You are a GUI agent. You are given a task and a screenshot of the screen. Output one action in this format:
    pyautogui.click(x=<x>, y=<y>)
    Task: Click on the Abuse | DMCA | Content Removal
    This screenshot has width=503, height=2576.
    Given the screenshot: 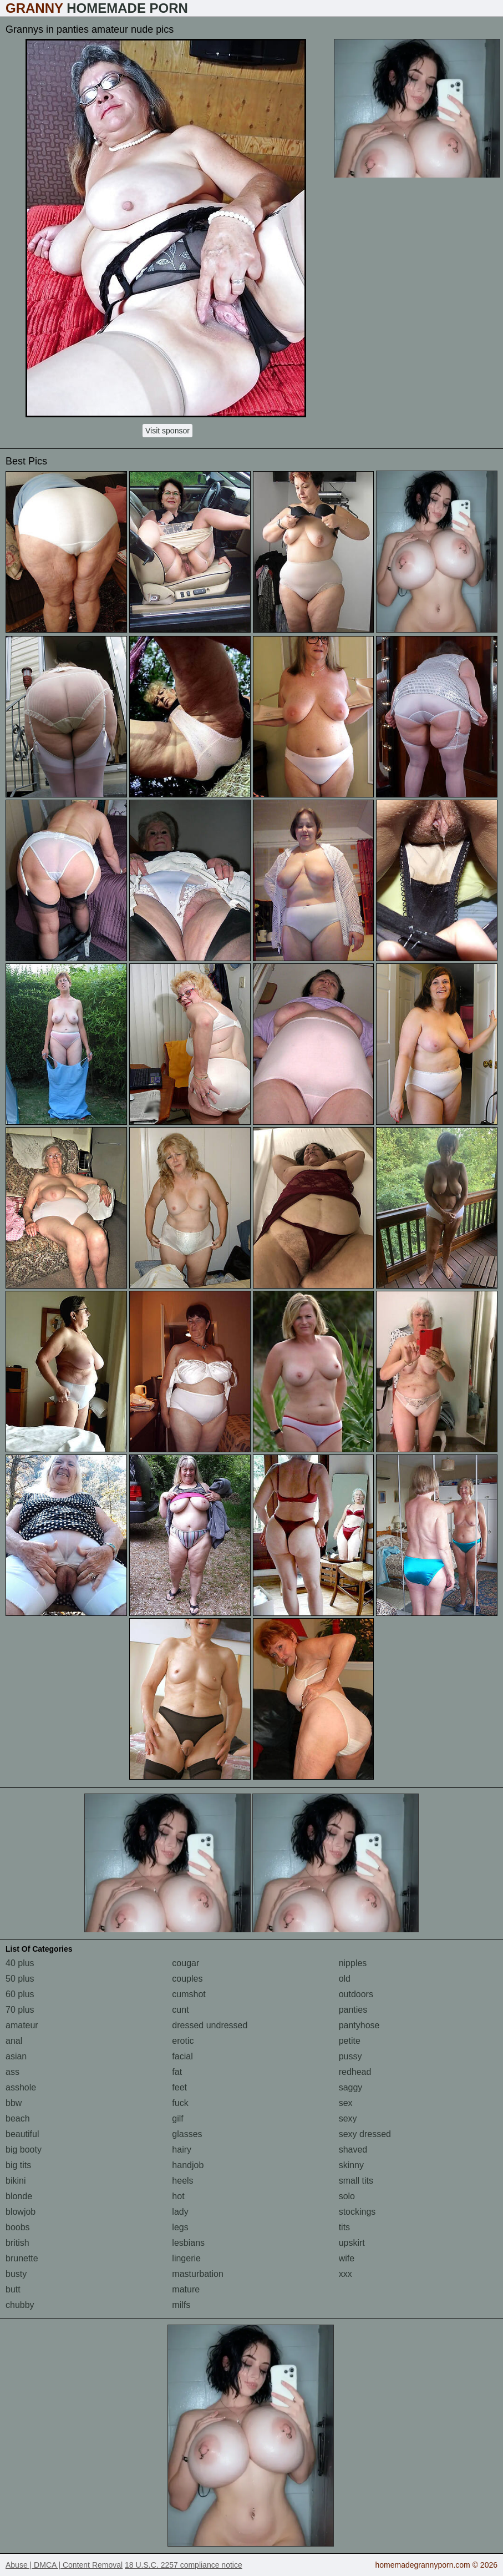 What is the action you would take?
    pyautogui.click(x=64, y=2564)
    